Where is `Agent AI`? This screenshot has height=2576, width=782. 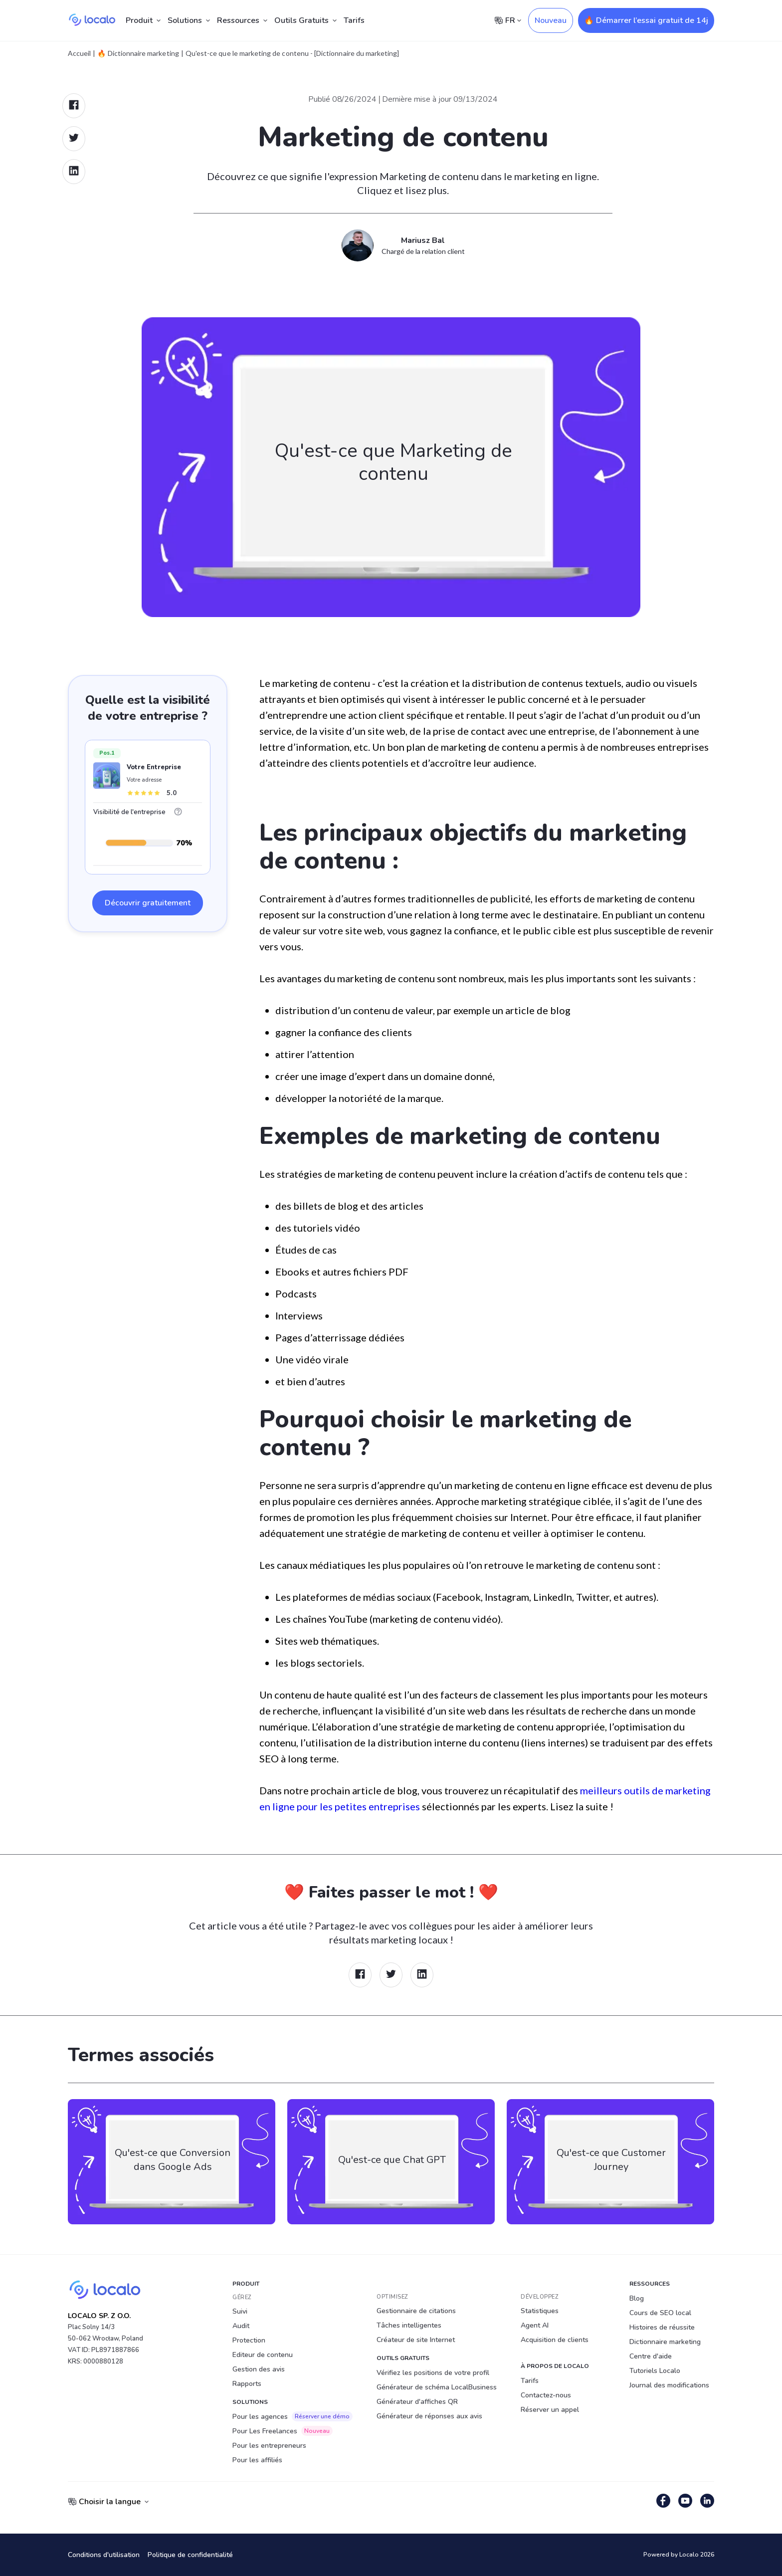 Agent AI is located at coordinates (535, 2325).